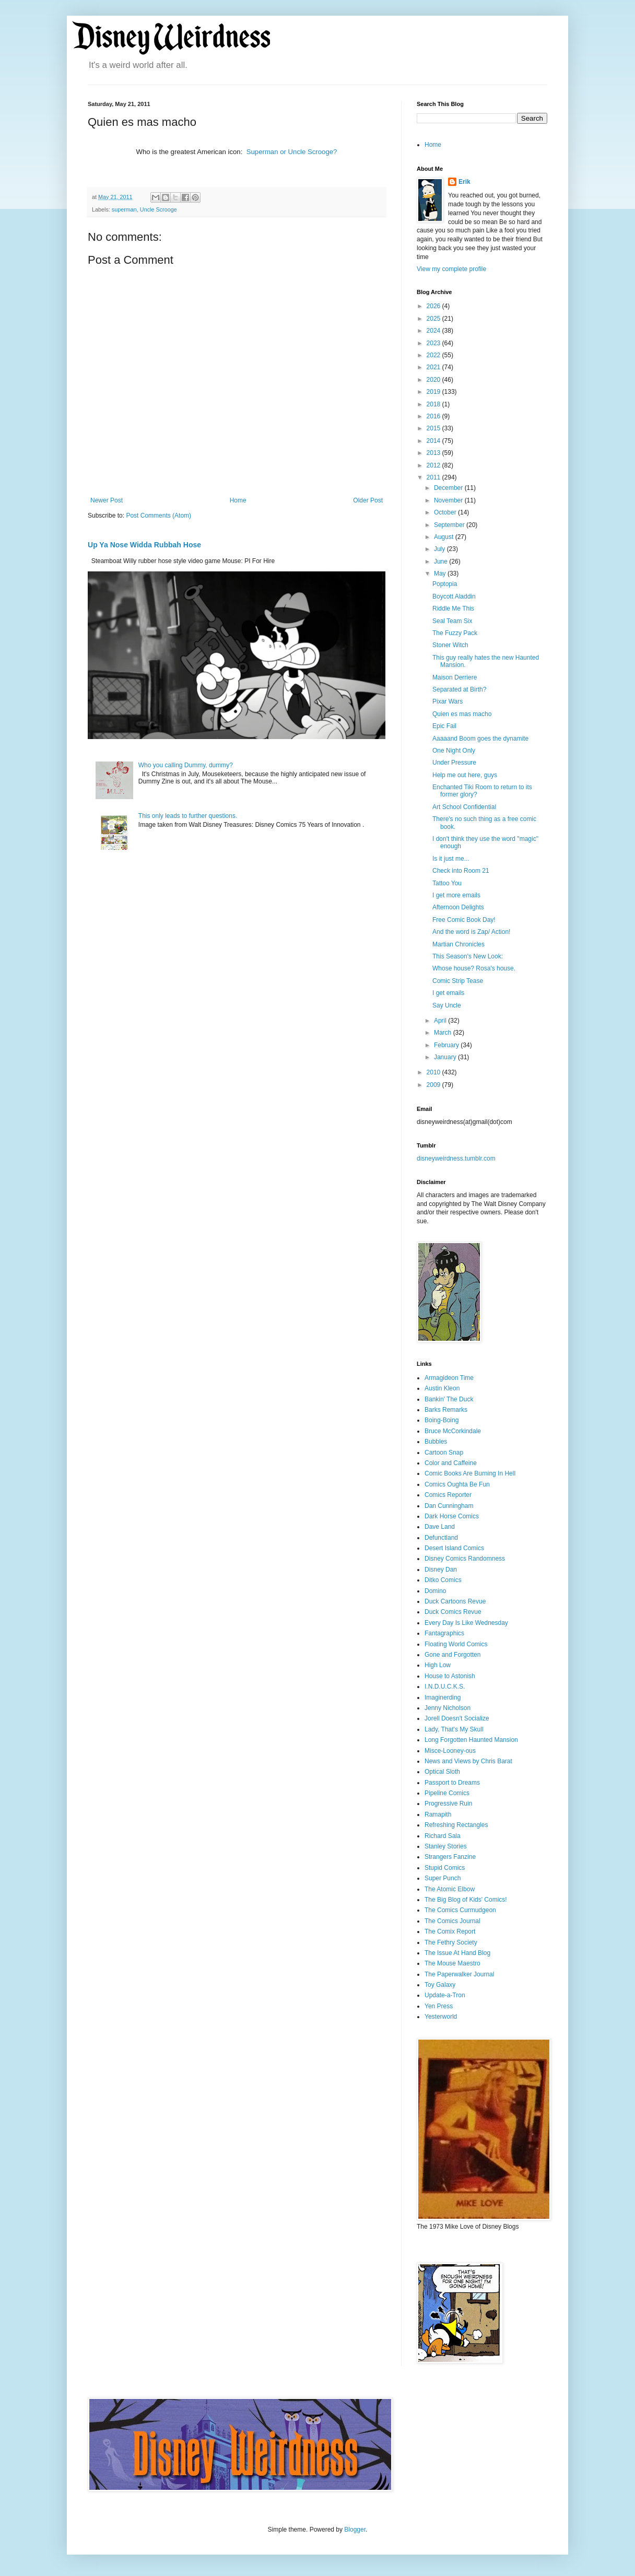 This screenshot has width=635, height=2576. Describe the element at coordinates (453, 1431) in the screenshot. I see `Bruce McCorkindale` at that location.